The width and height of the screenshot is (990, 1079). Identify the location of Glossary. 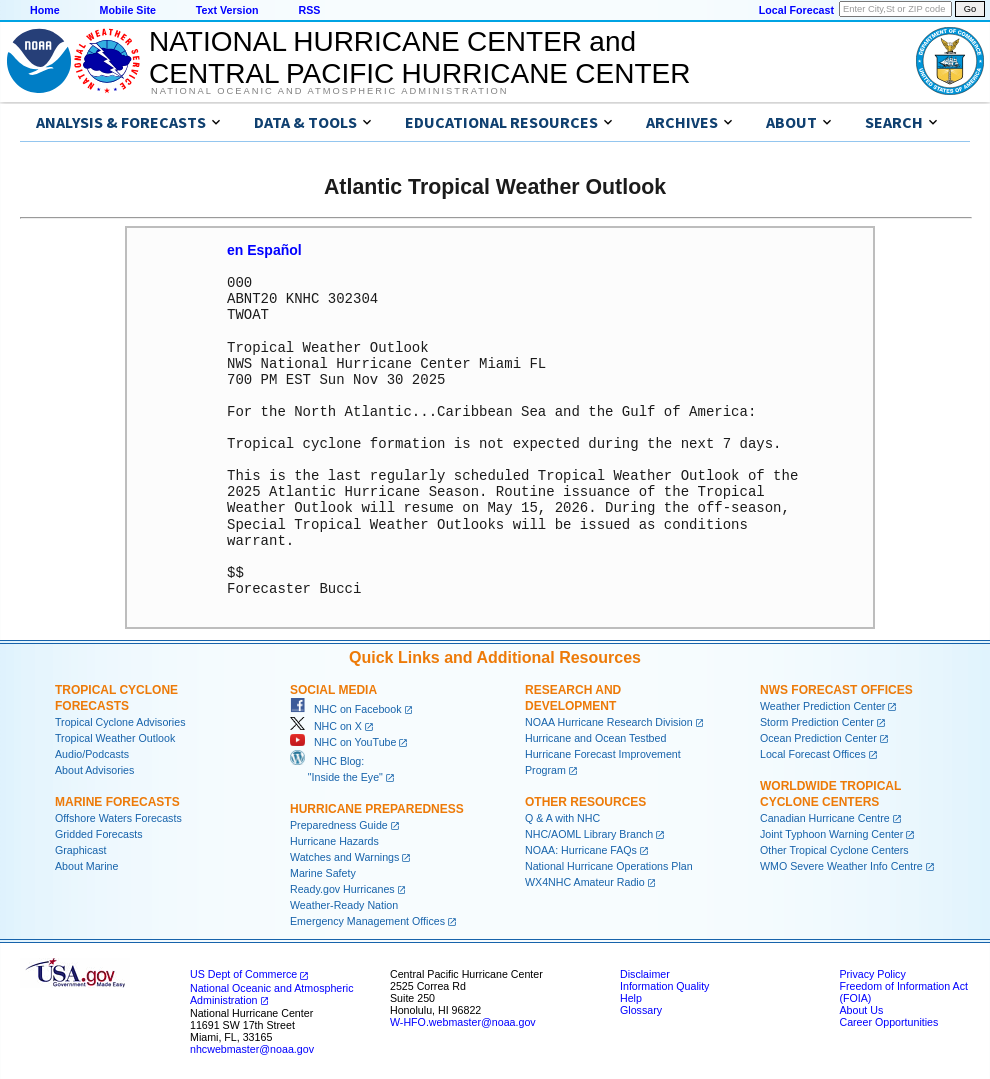
(641, 1009).